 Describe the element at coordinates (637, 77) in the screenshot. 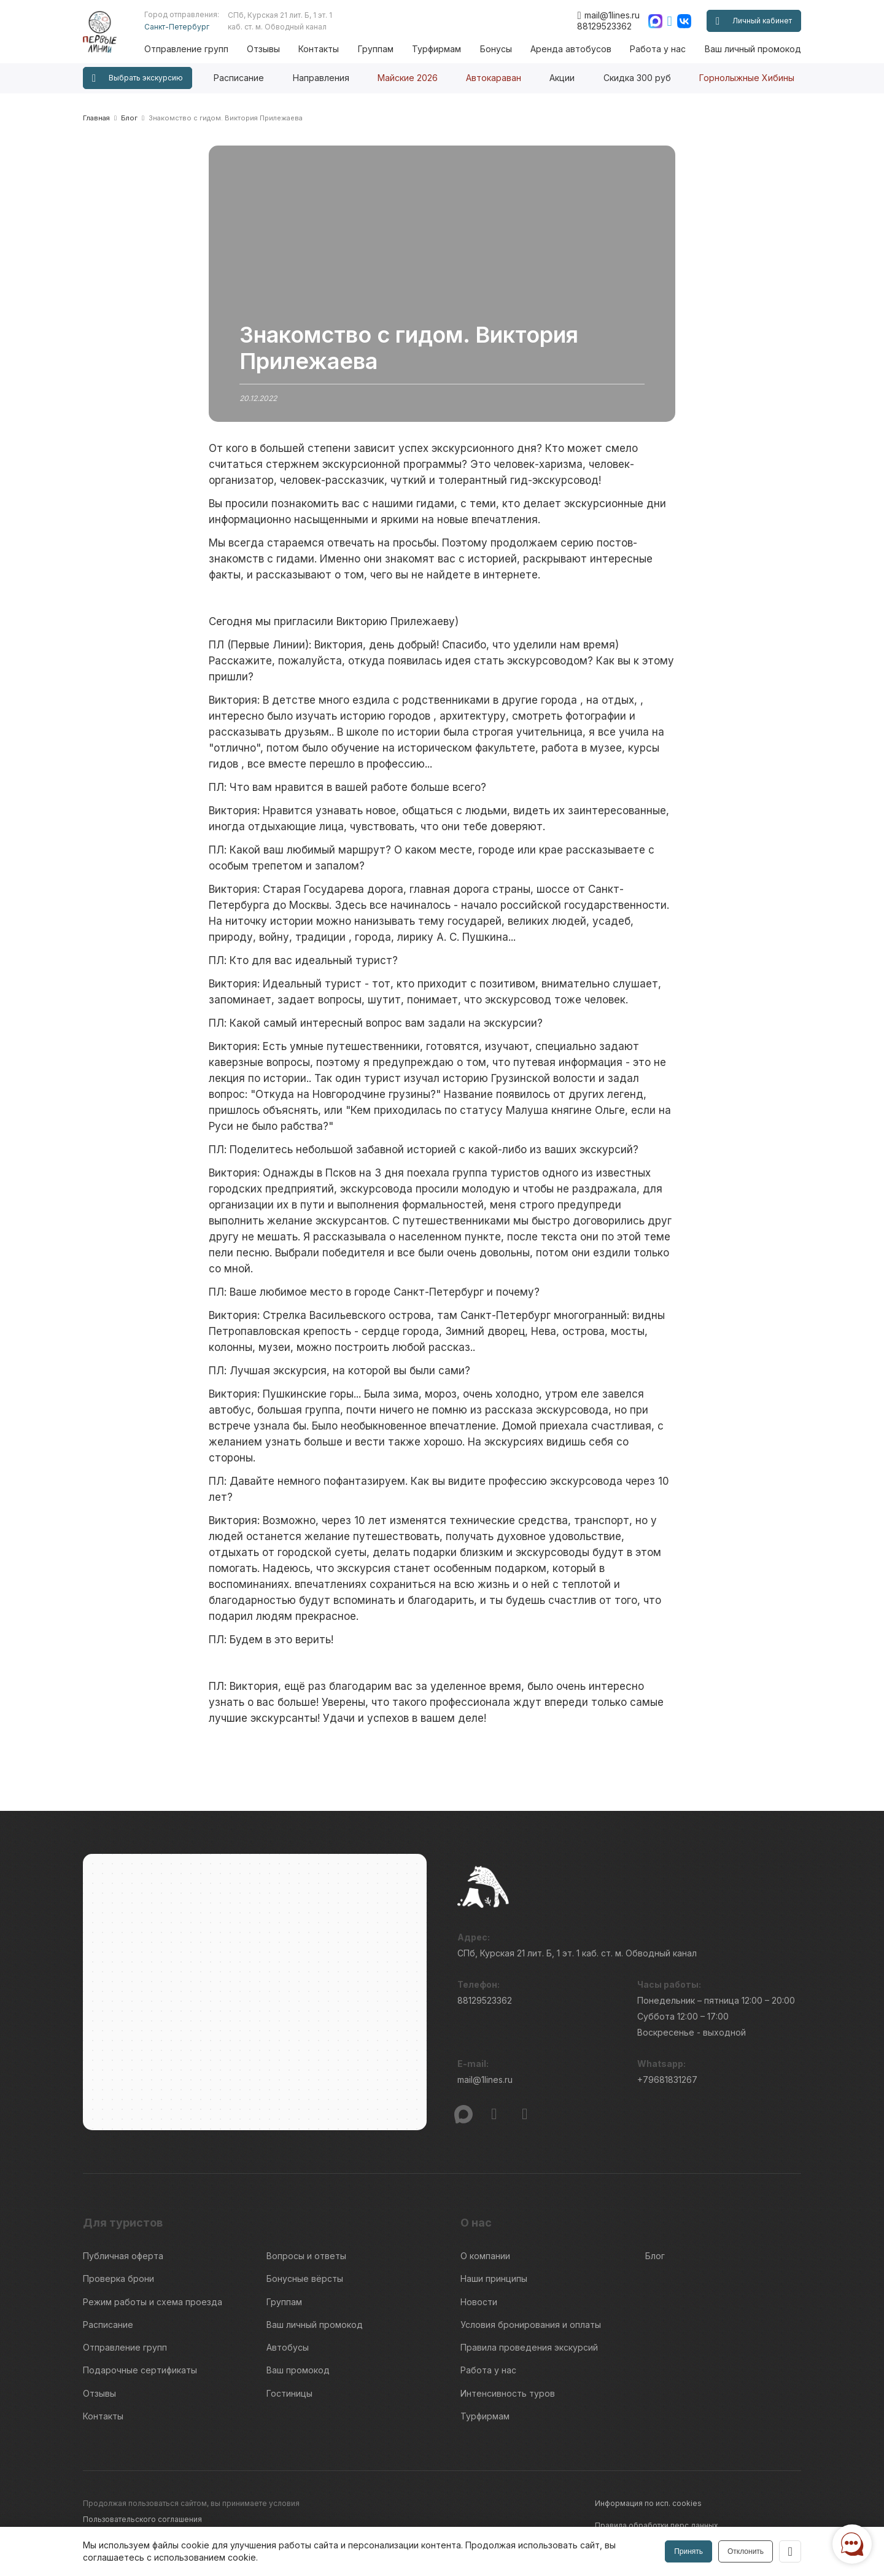

I see `Скидка 300 руб` at that location.